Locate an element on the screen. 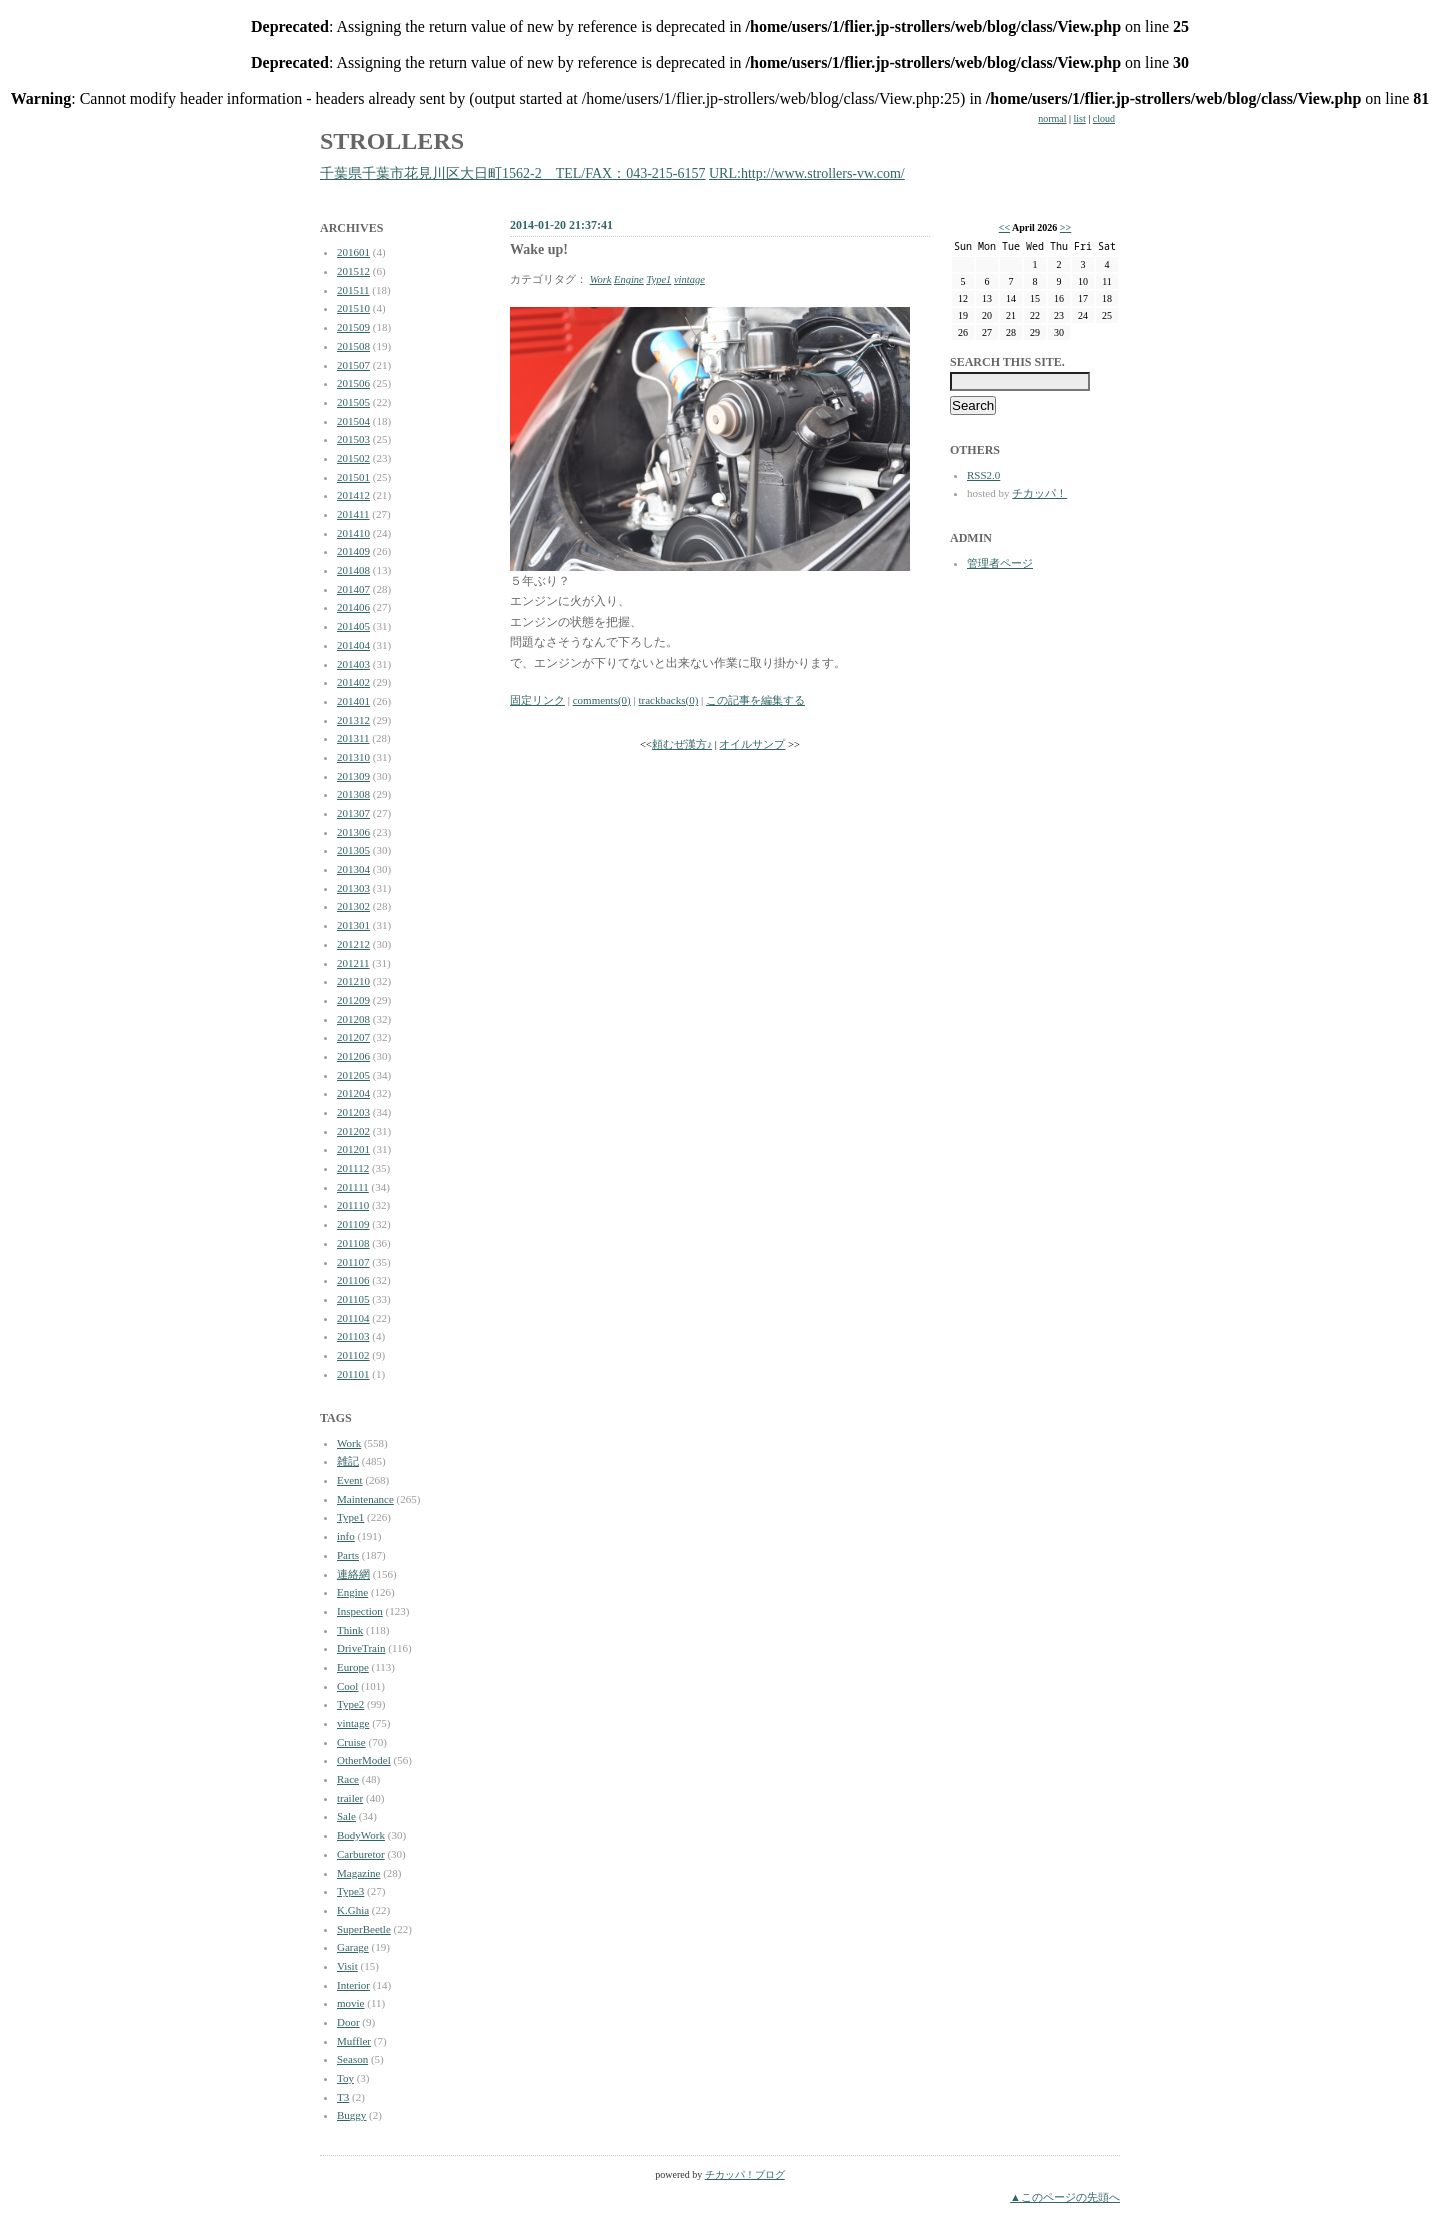 The width and height of the screenshot is (1440, 2232). 201103 is located at coordinates (353, 1336).